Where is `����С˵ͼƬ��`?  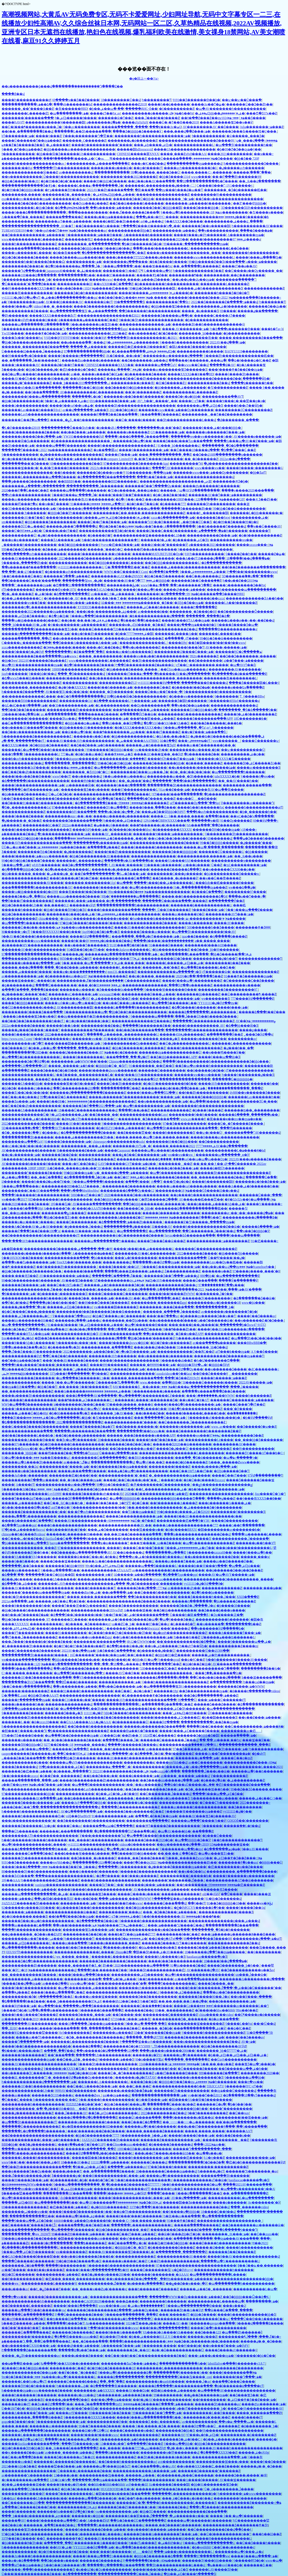 ����С˵ͼƬ�� is located at coordinates (192, 401).